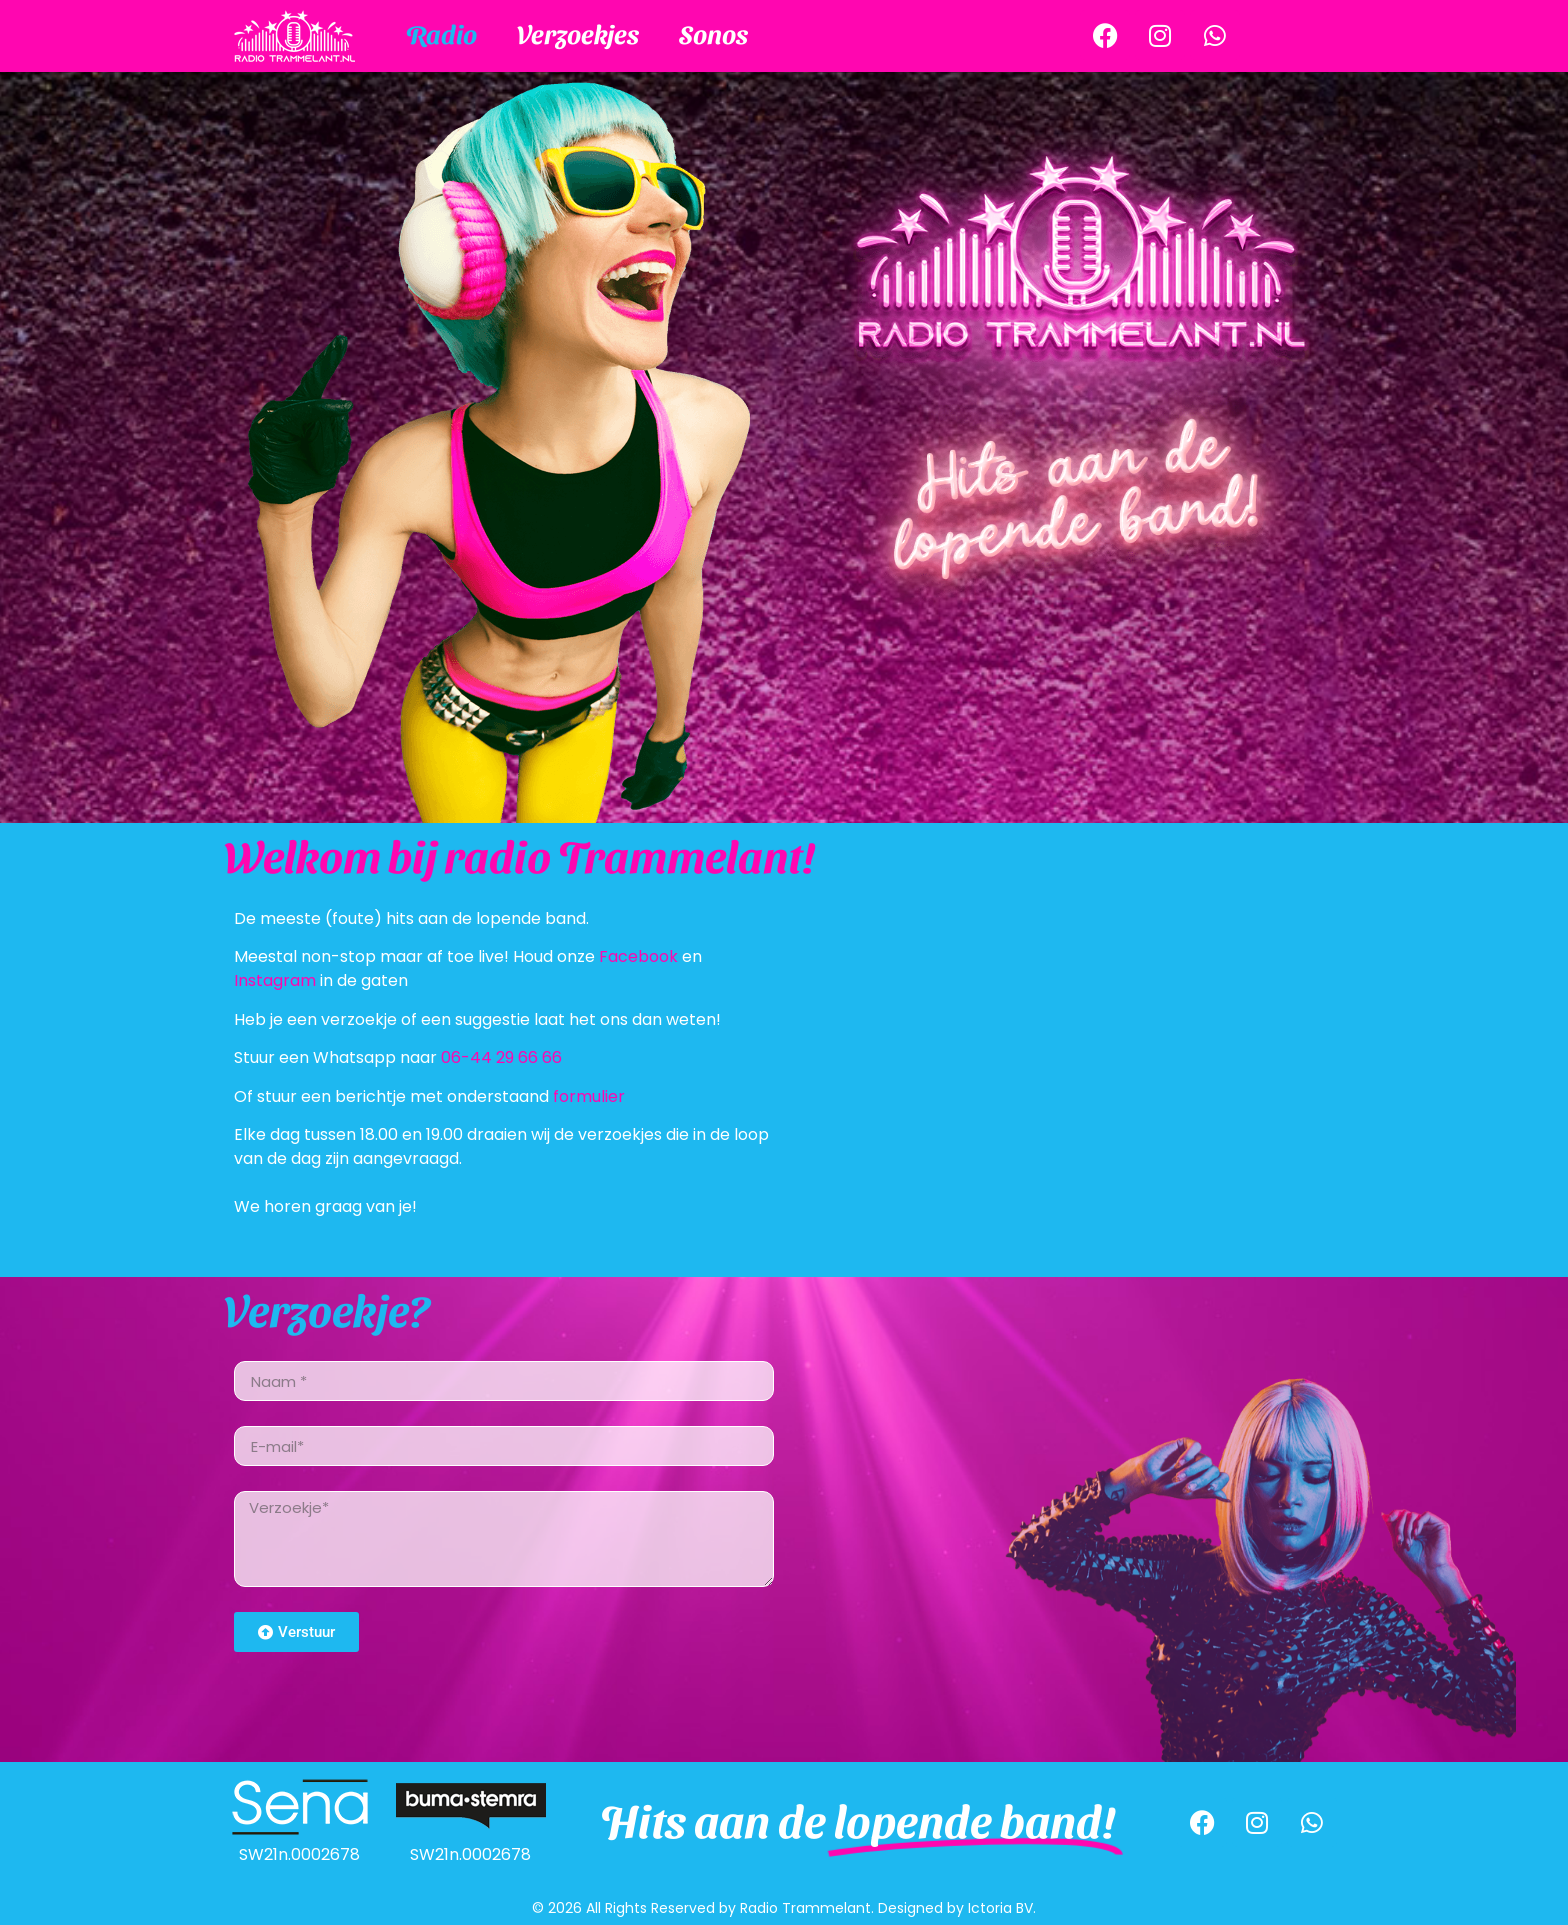 The image size is (1568, 1925). What do you see at coordinates (1000, 1908) in the screenshot?
I see `Ictoria BV` at bounding box center [1000, 1908].